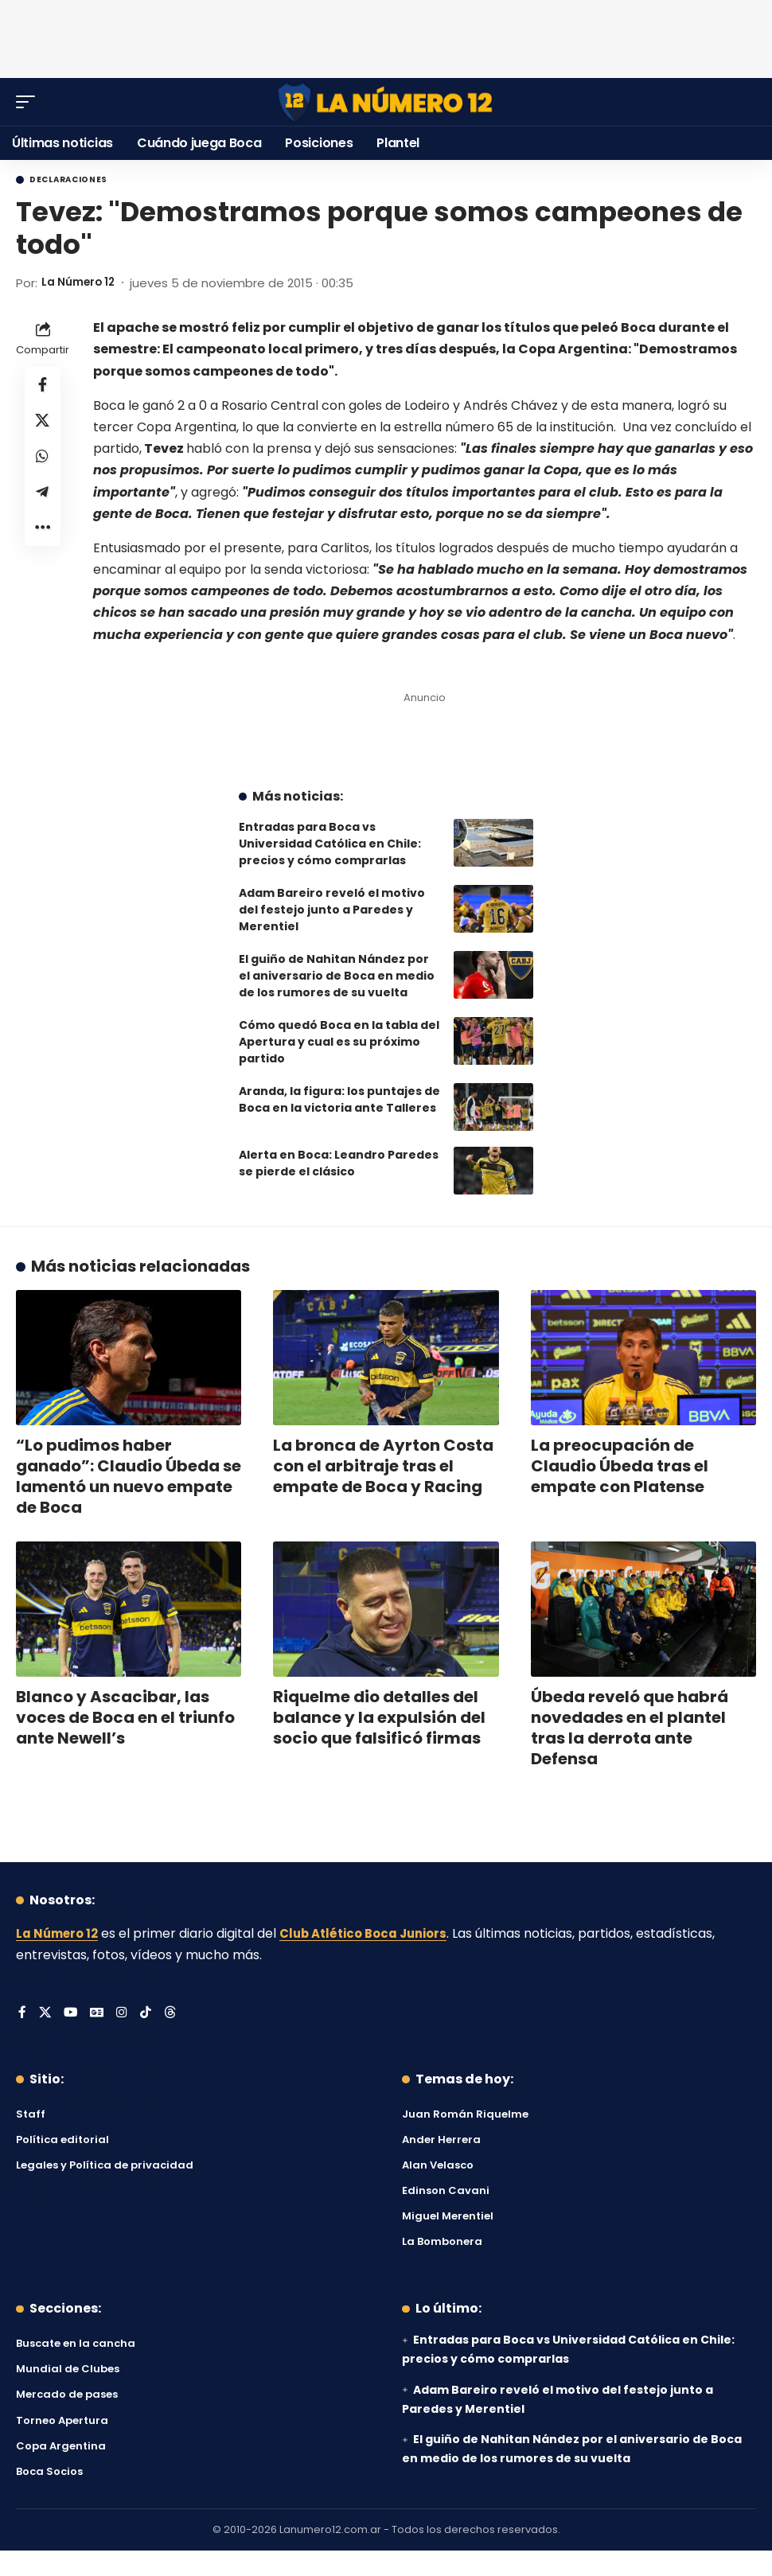 This screenshot has width=772, height=2576. What do you see at coordinates (124, 2013) in the screenshot?
I see `[Instagram]` at bounding box center [124, 2013].